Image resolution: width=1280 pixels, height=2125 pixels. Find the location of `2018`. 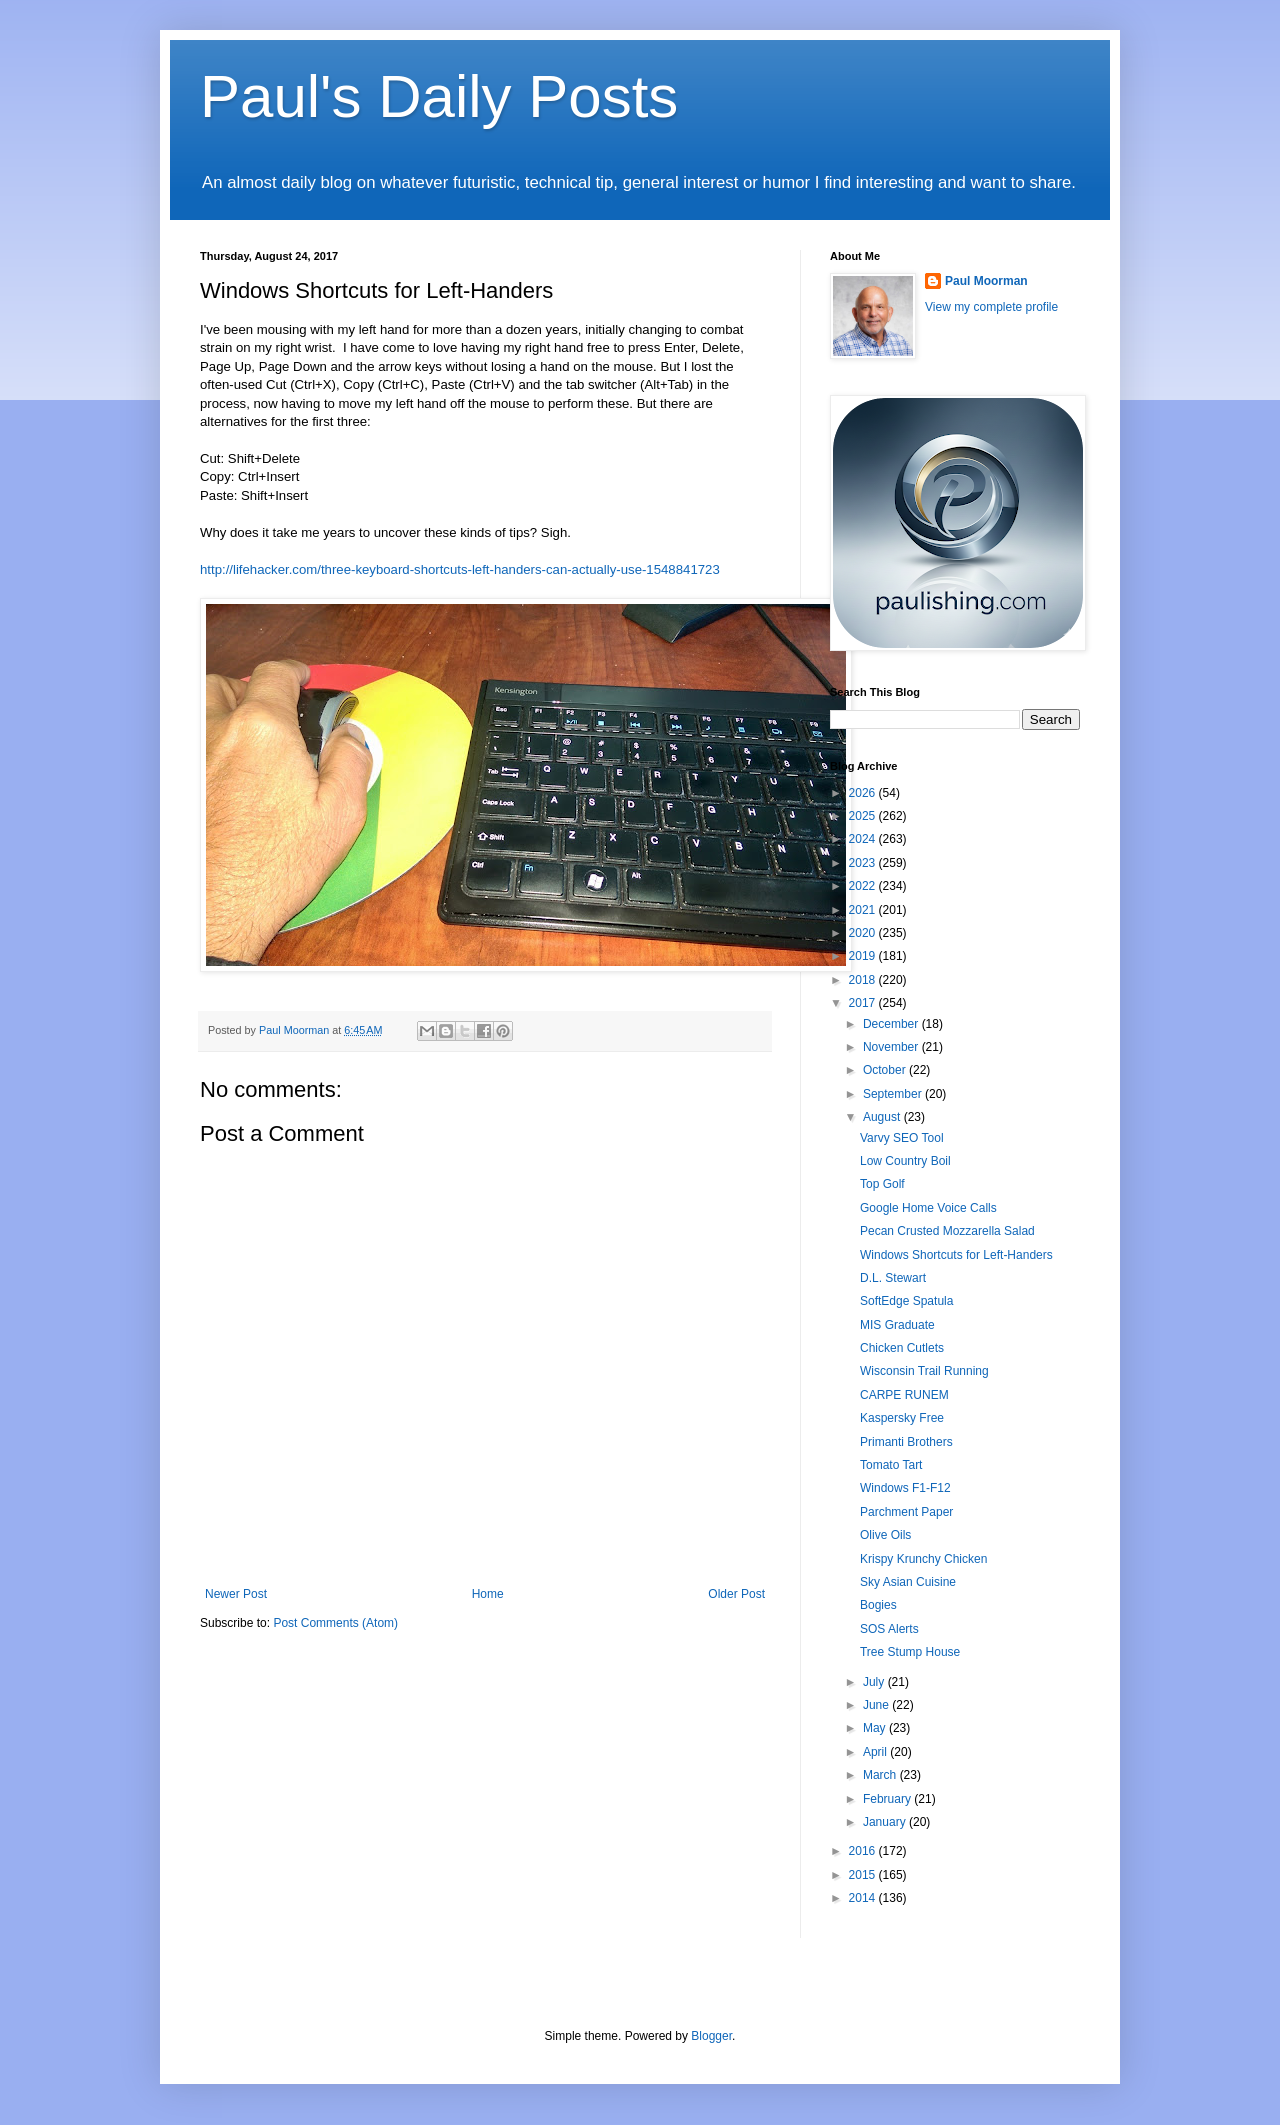

2018 is located at coordinates (864, 980).